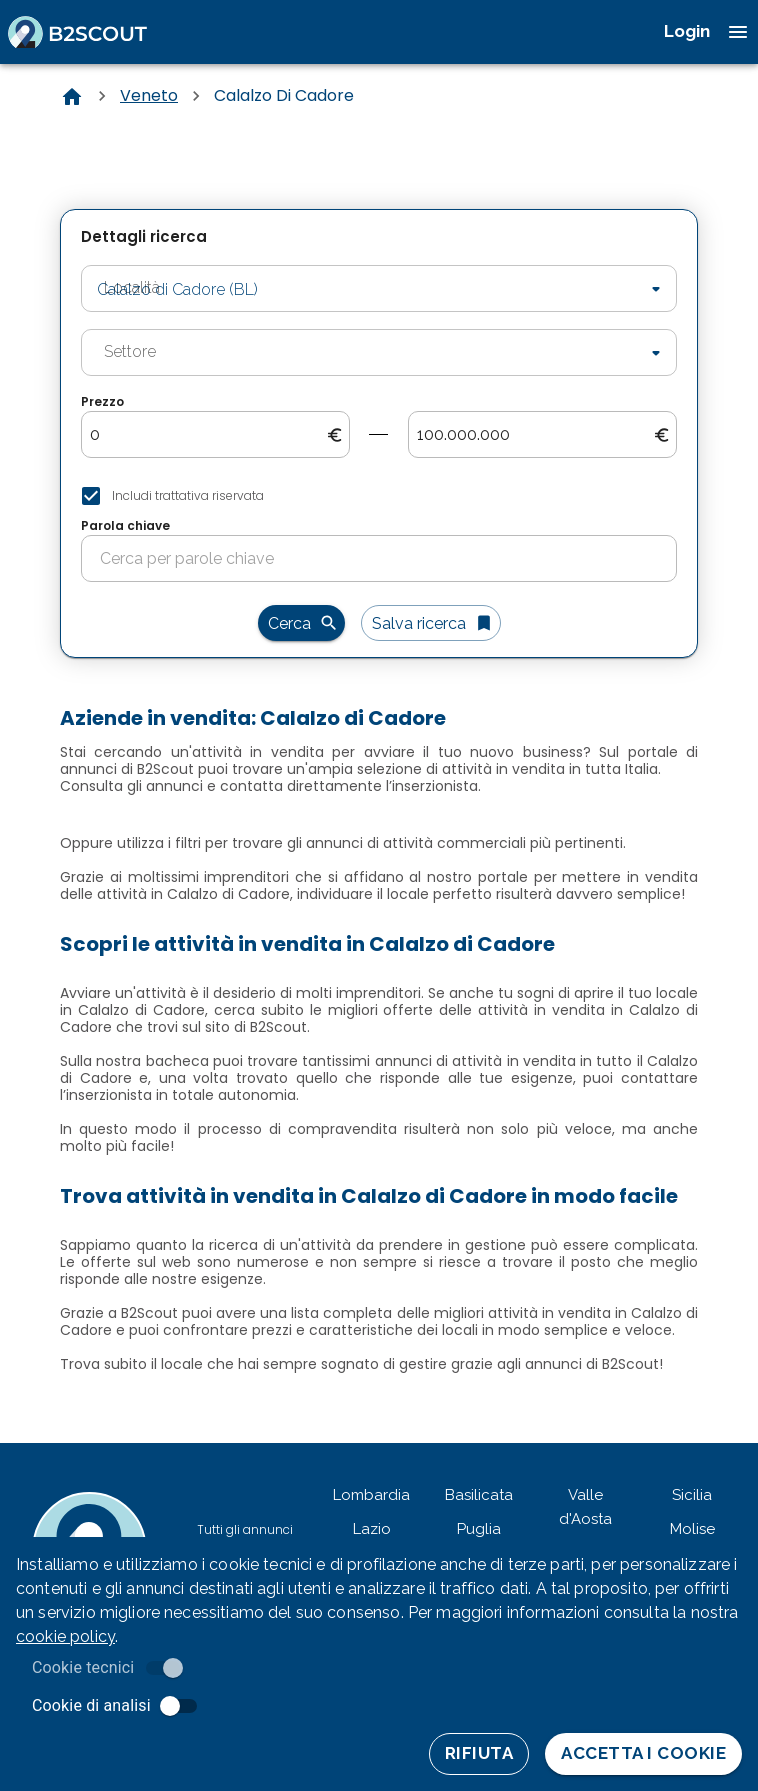  What do you see at coordinates (372, 1529) in the screenshot?
I see `Lazio` at bounding box center [372, 1529].